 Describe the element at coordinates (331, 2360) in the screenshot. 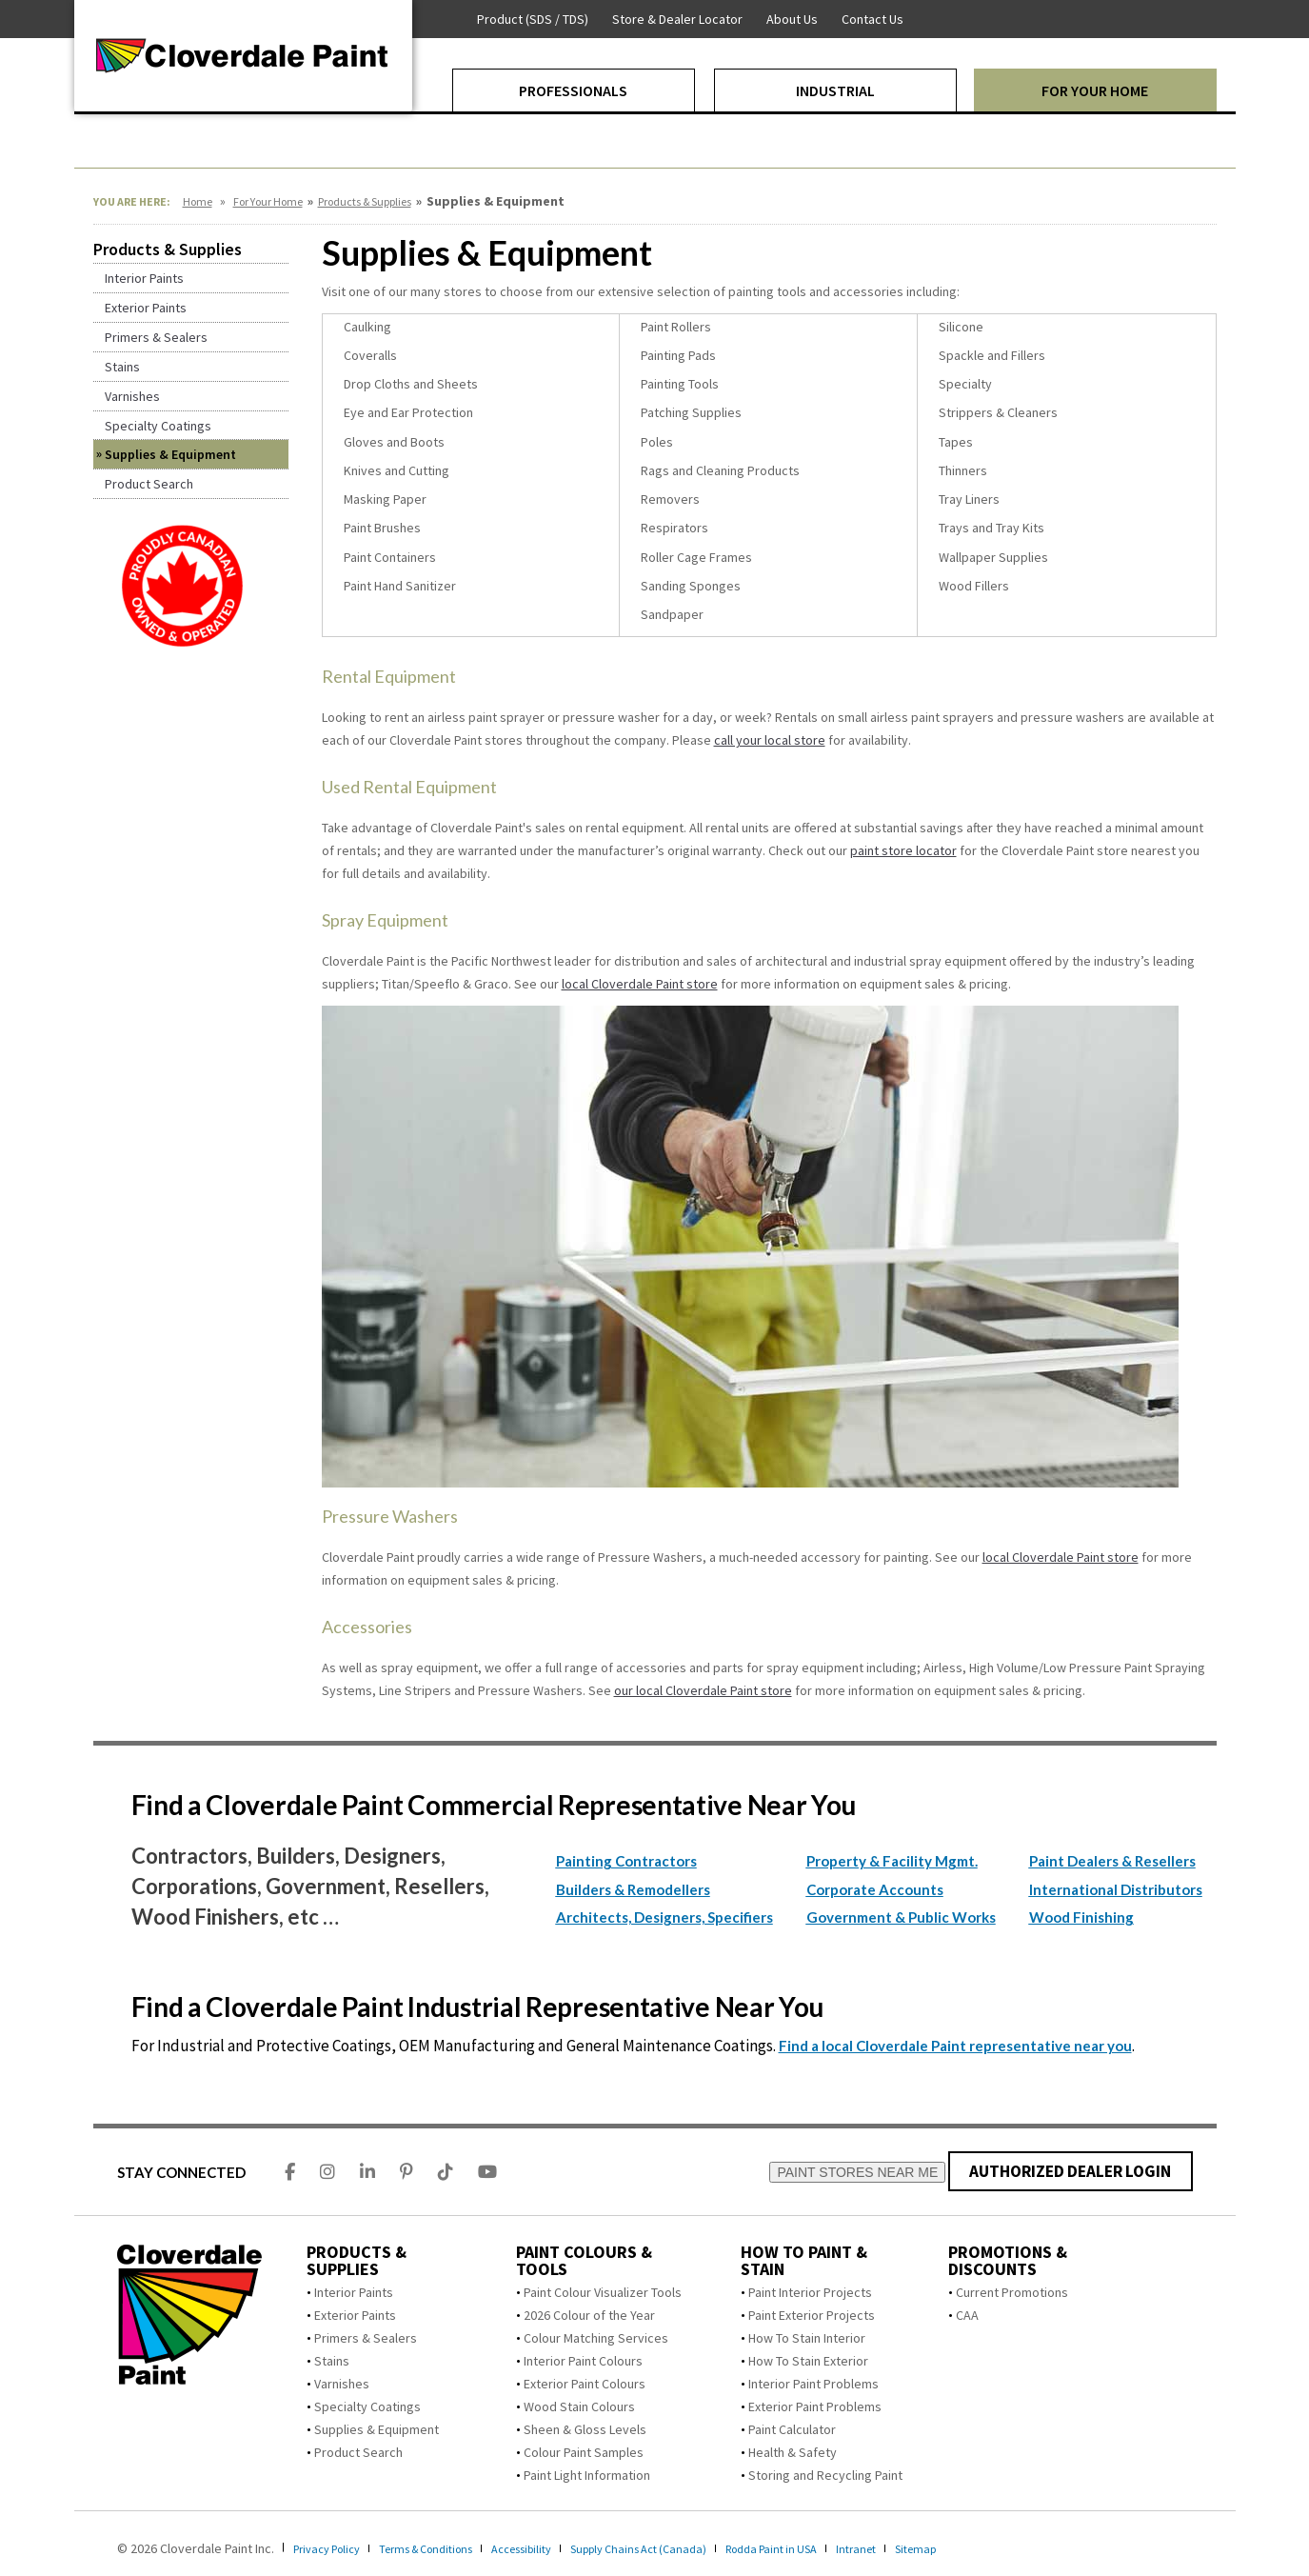

I see `Stains` at that location.